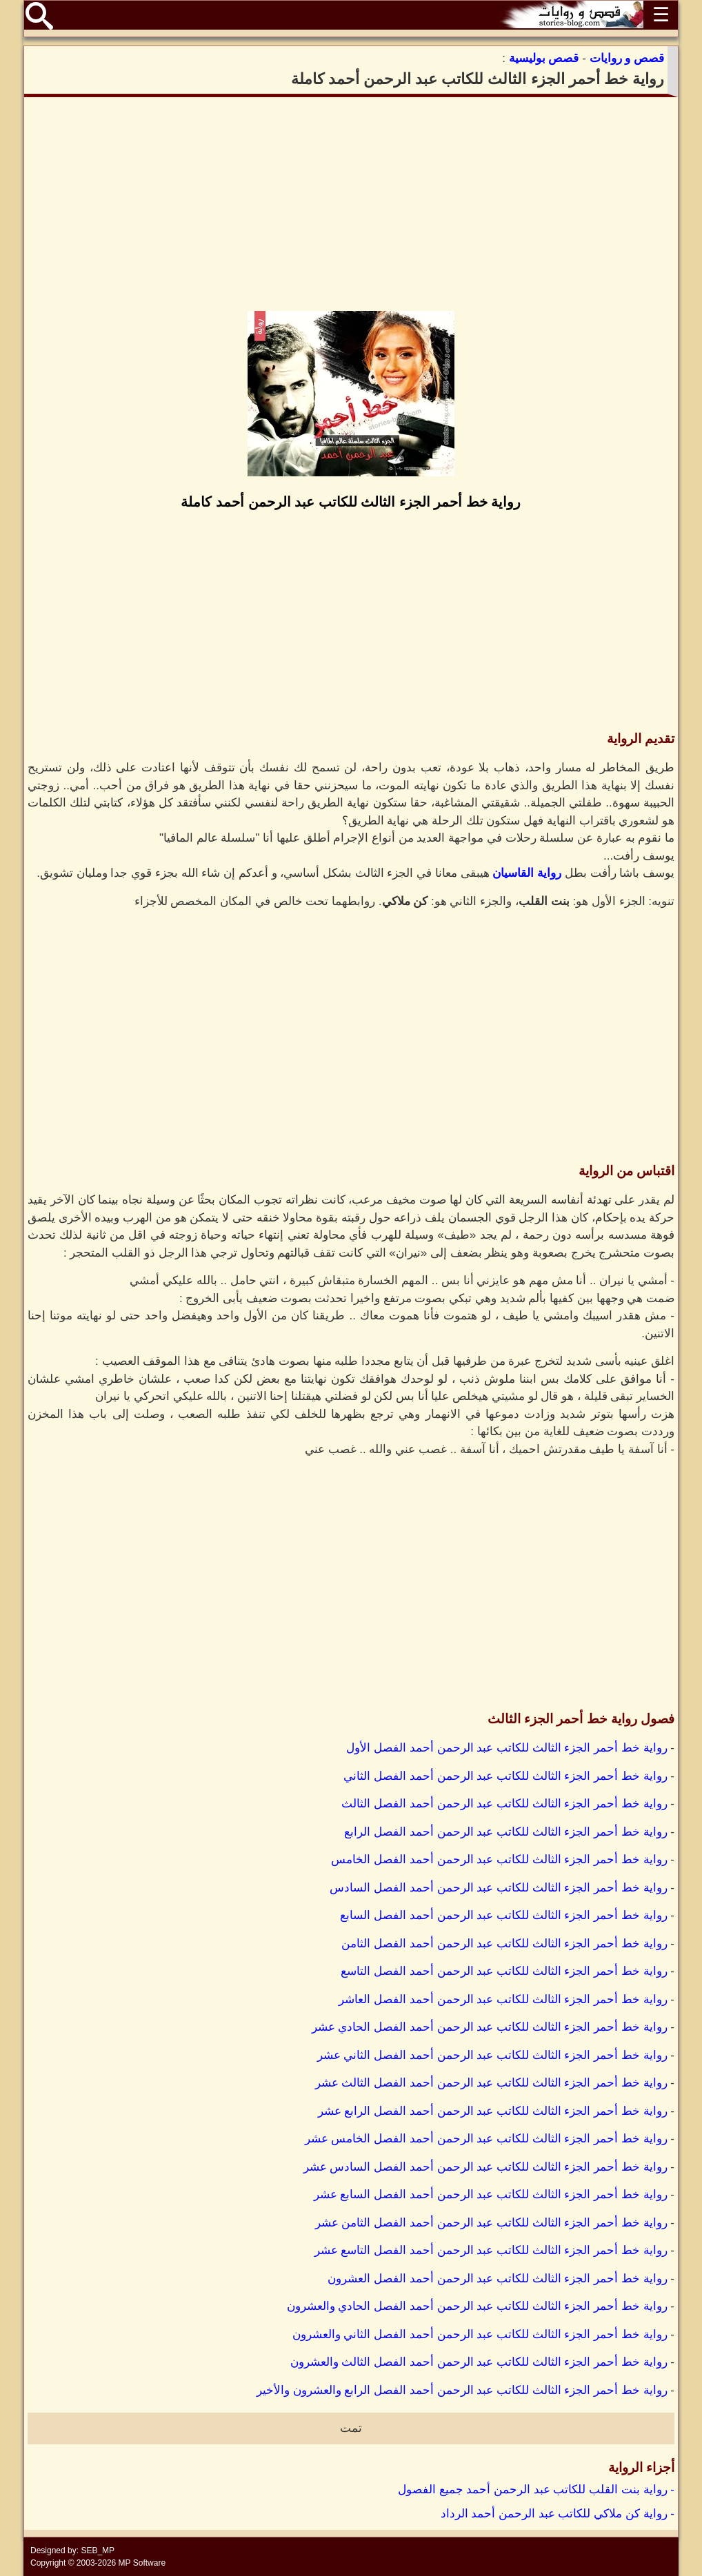 Image resolution: width=702 pixels, height=2576 pixels. I want to click on رواية خط أحمر الجزء الثالث للكاتب عبد الرحمن أحمد الفصل الرابع عشر, so click(493, 2111).